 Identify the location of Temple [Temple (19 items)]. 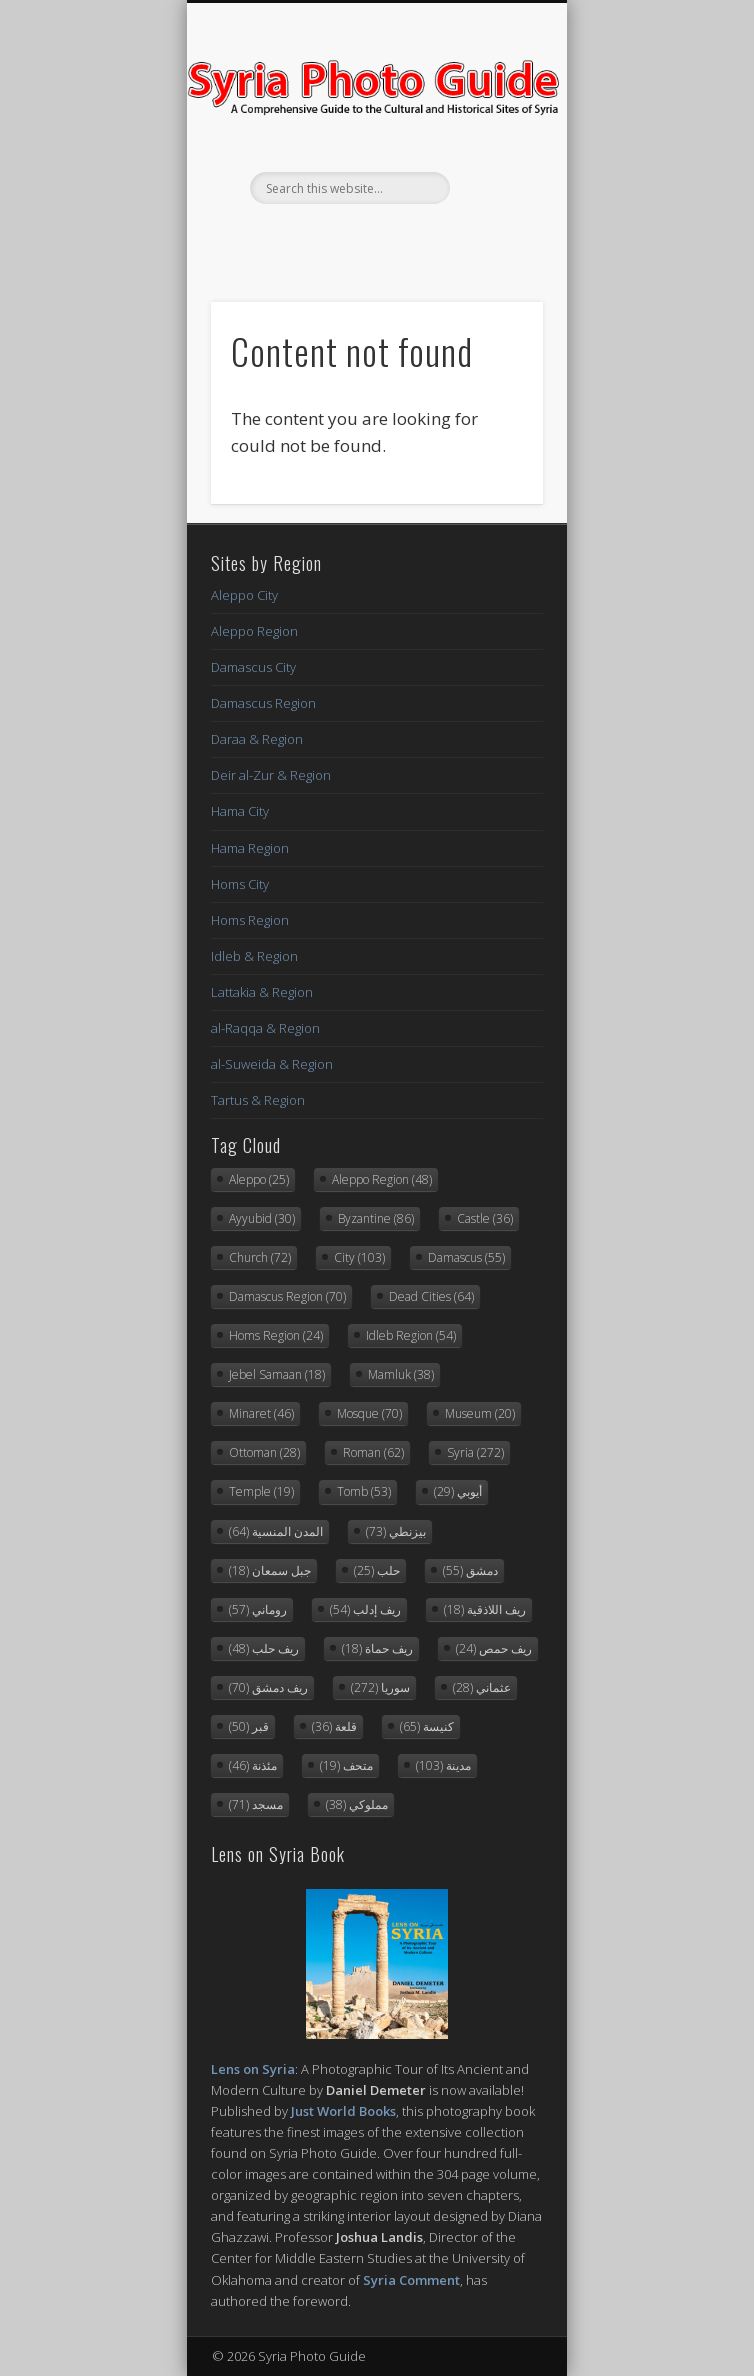
(261, 1491).